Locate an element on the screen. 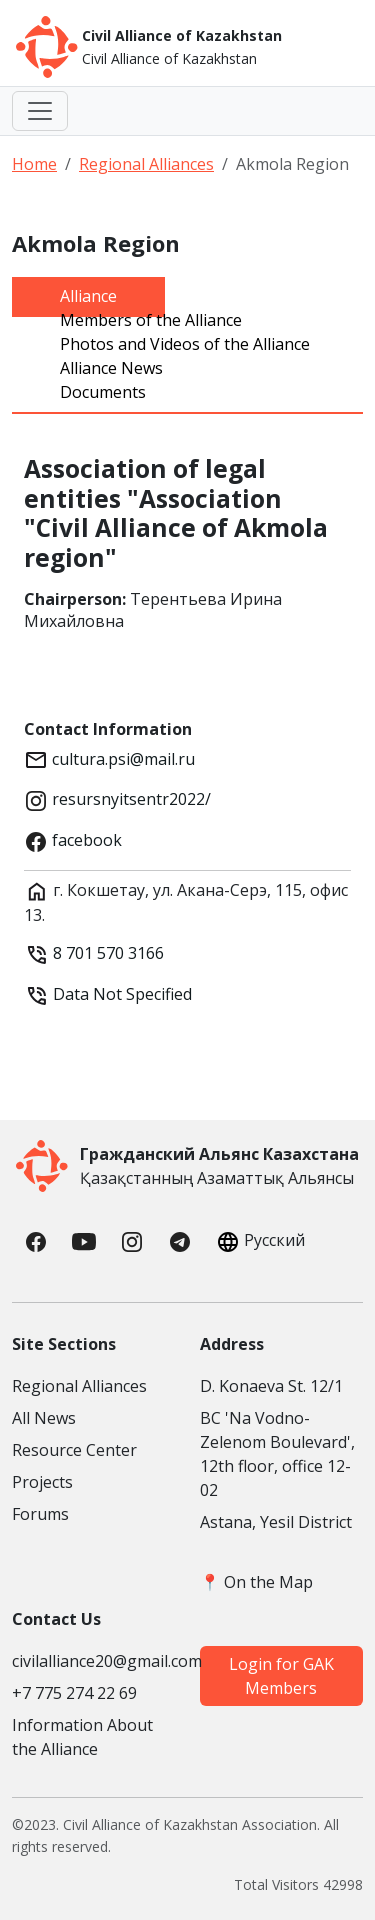 The width and height of the screenshot is (375, 1920). 8 701 570 3166 is located at coordinates (108, 953).